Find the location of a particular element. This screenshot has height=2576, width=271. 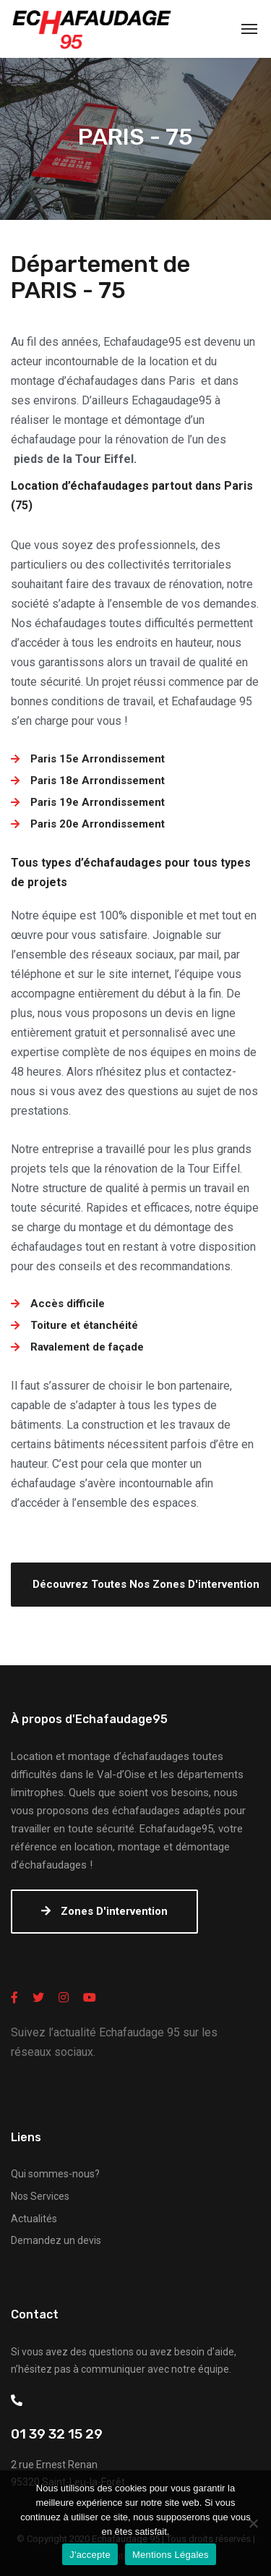

Ravalement de façade is located at coordinates (87, 1346).